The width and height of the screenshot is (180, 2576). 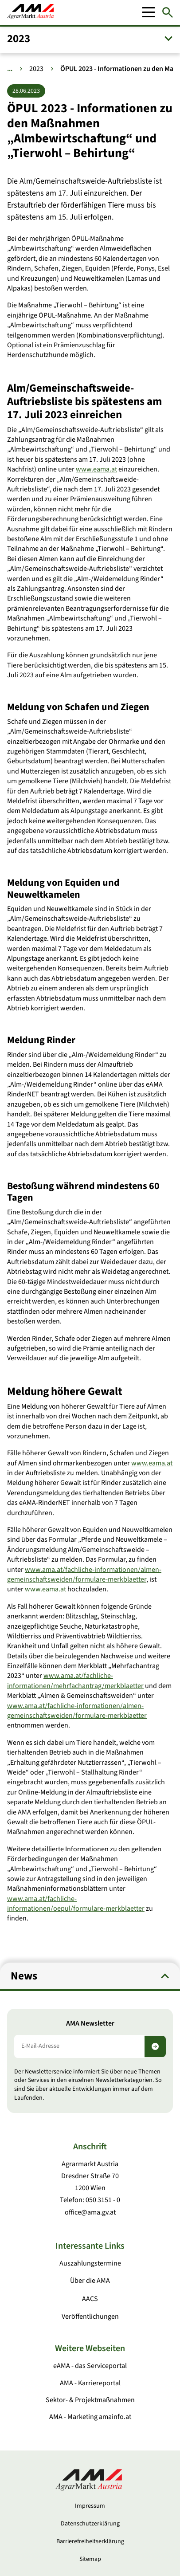 I want to click on [Newsletter abonnieren], so click(x=155, y=2046).